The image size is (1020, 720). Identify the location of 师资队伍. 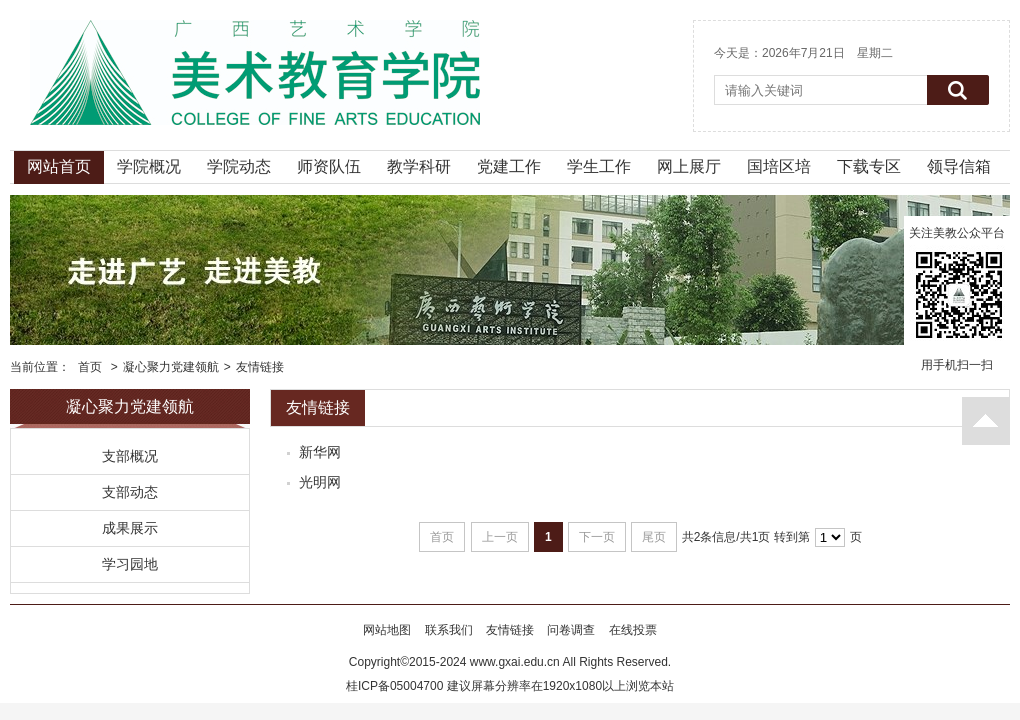
(329, 166).